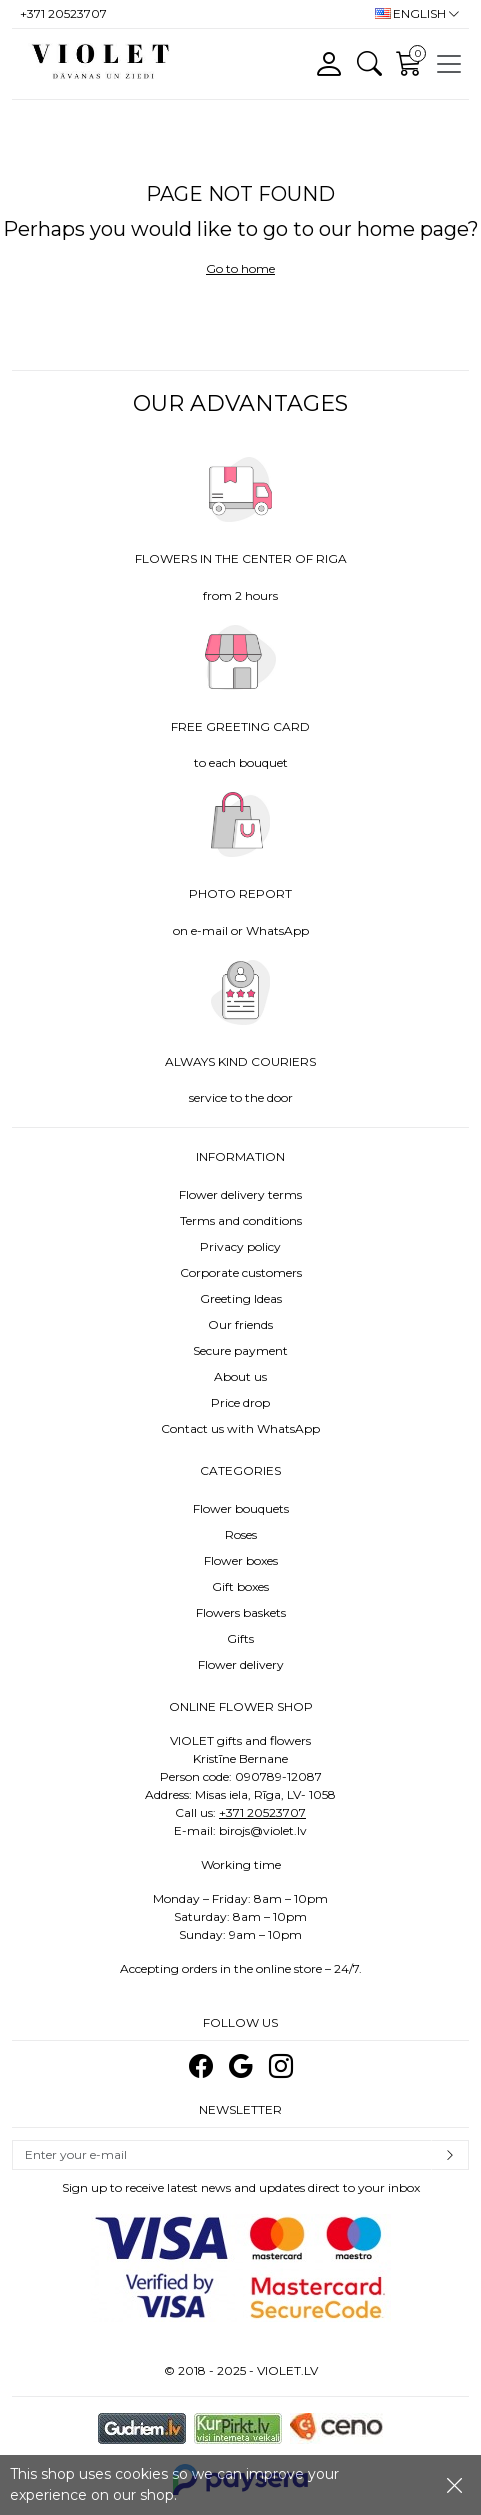 The width and height of the screenshot is (481, 2515). Describe the element at coordinates (240, 1350) in the screenshot. I see `Secure payment` at that location.